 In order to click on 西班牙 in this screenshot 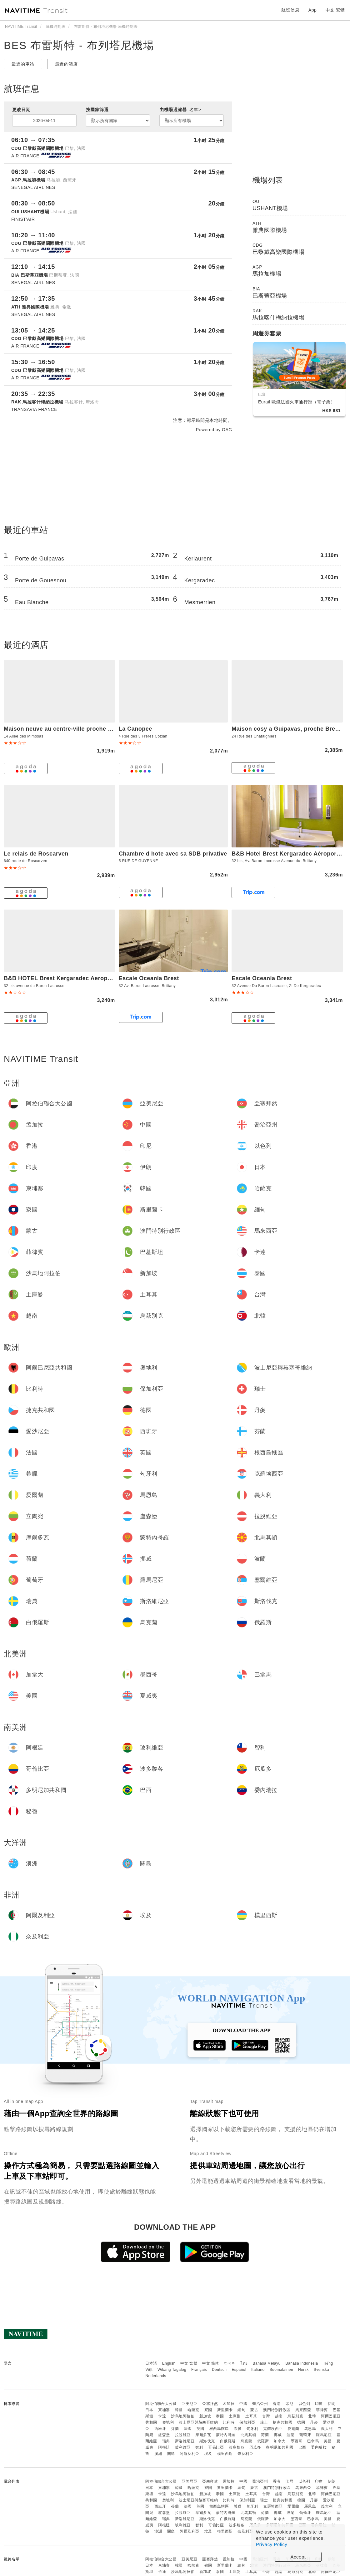, I will do `click(160, 2428)`.